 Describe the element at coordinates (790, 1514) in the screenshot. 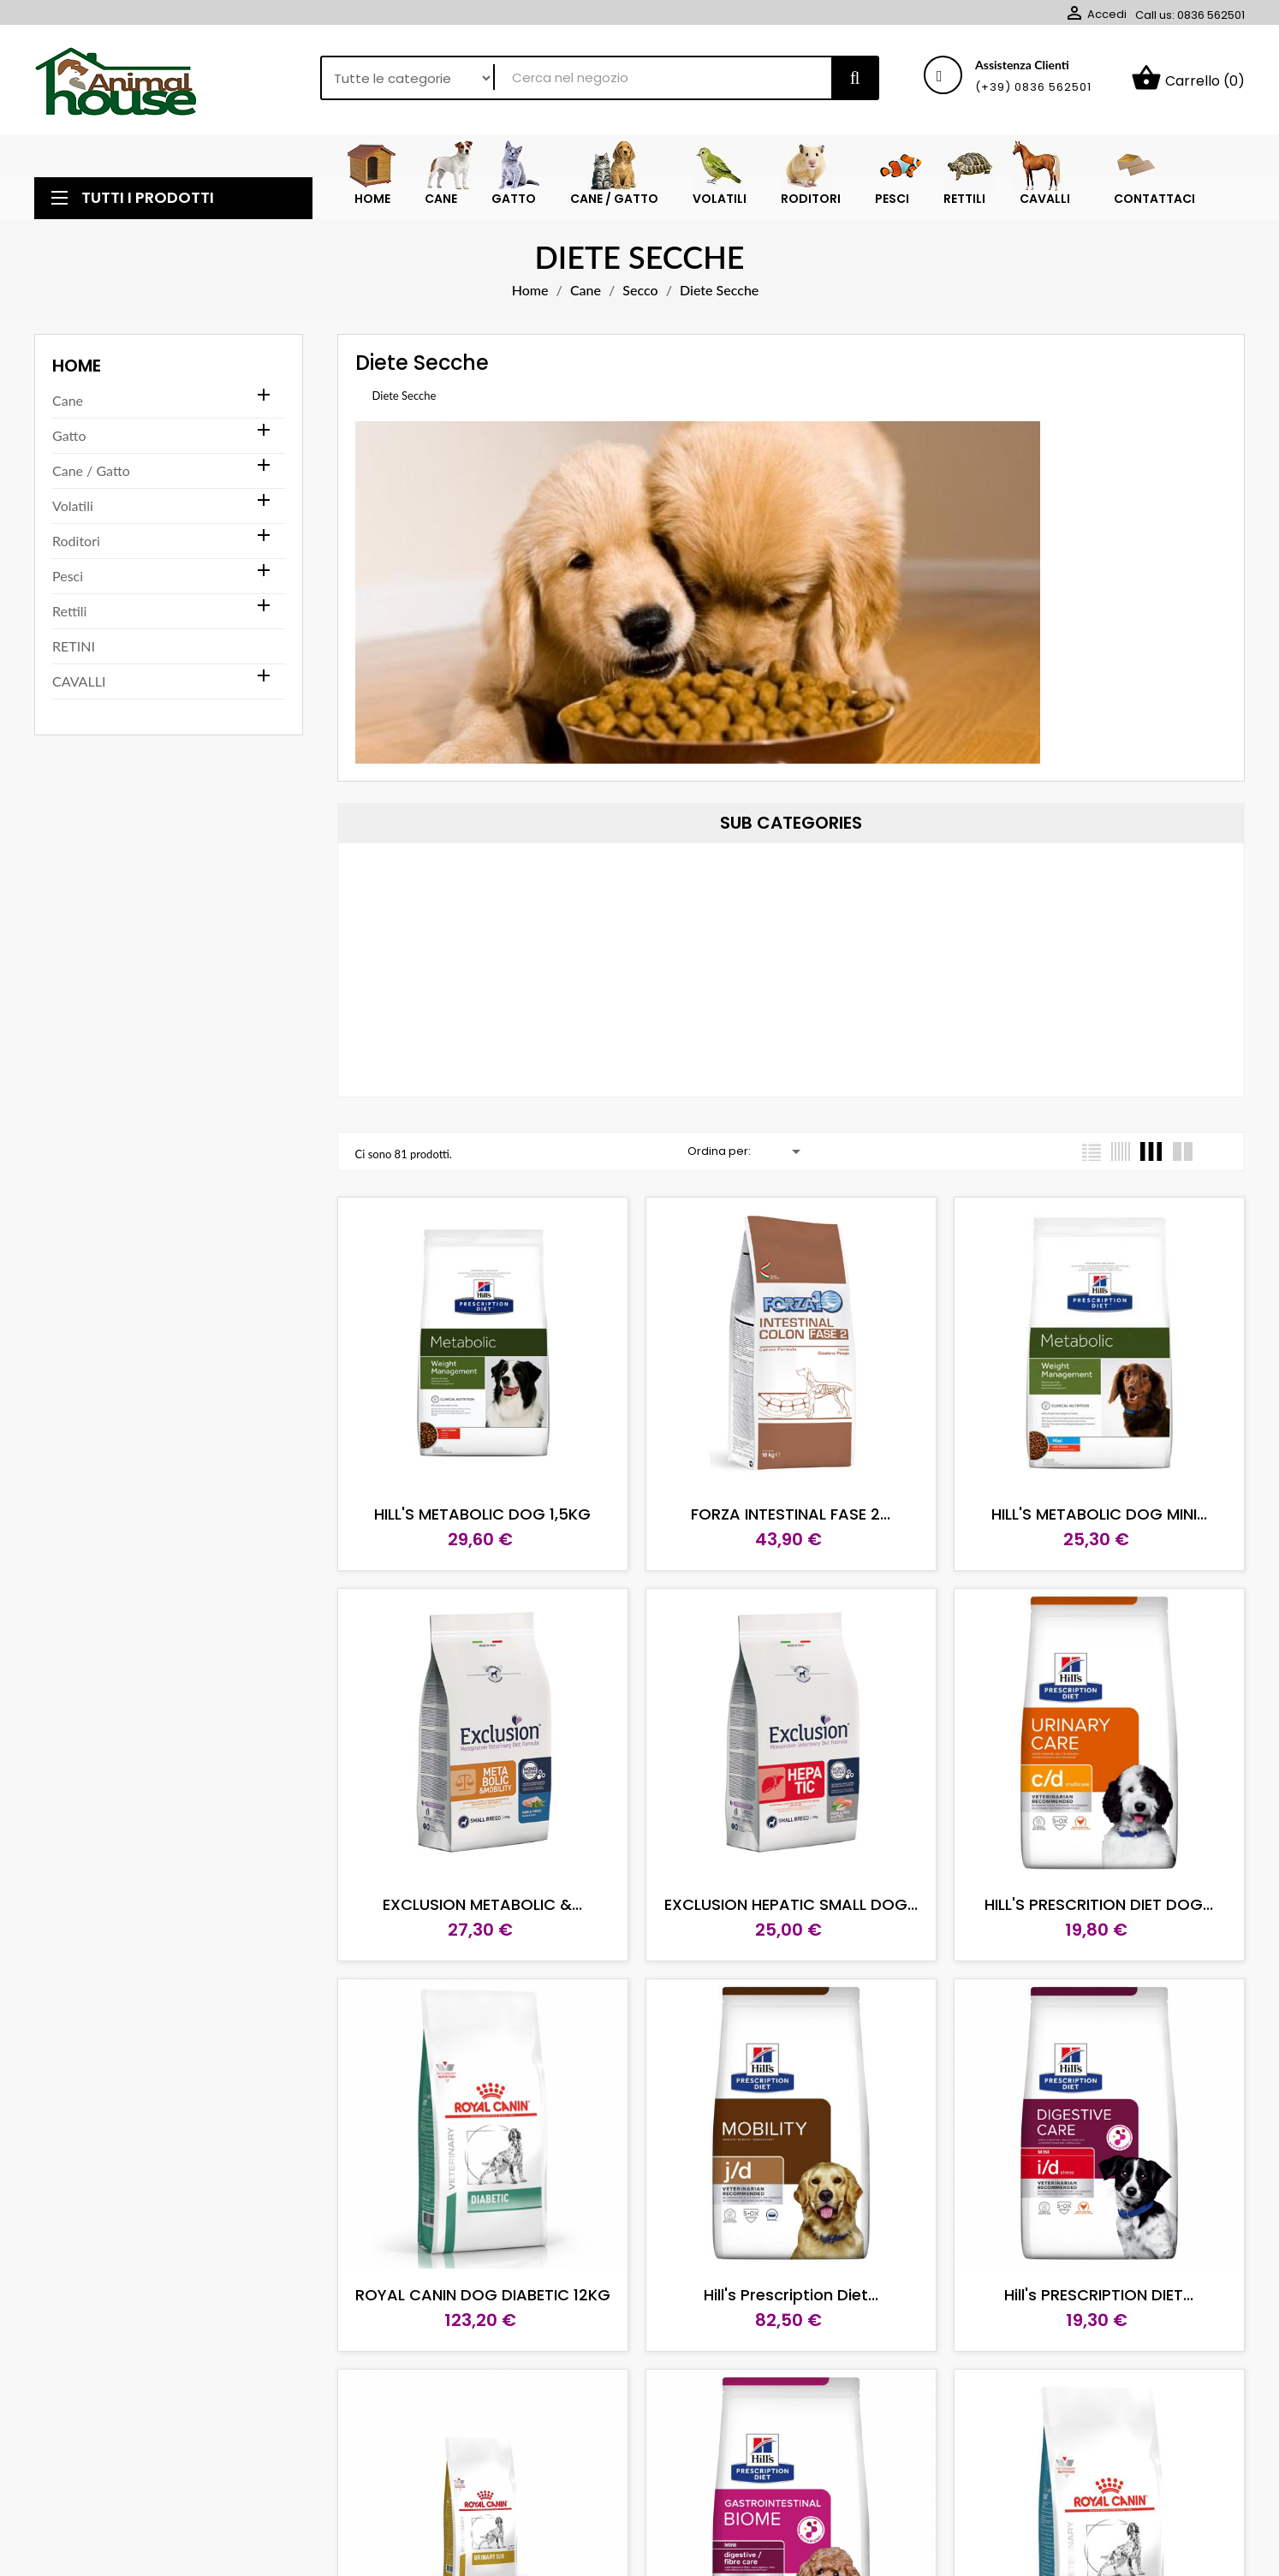

I see `FORZA INTESTINAL FASE 2...` at that location.